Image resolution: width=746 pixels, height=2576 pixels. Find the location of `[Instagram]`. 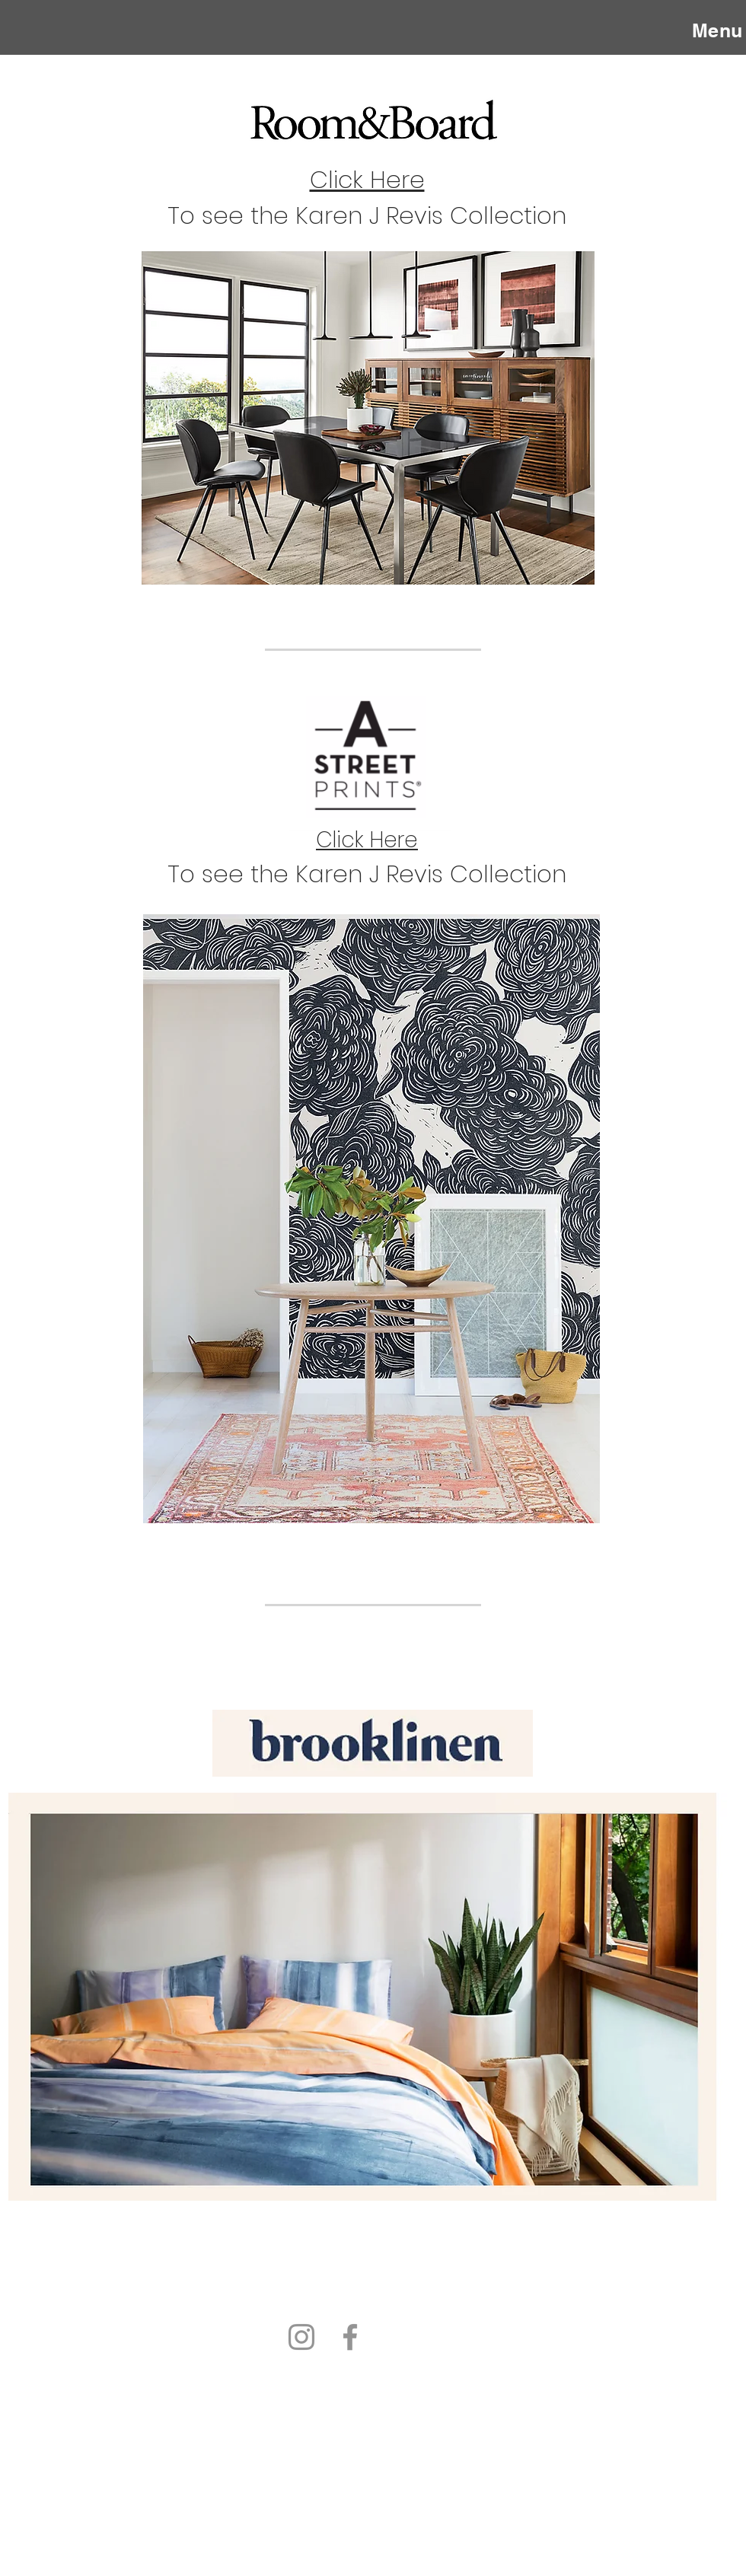

[Instagram] is located at coordinates (301, 2336).